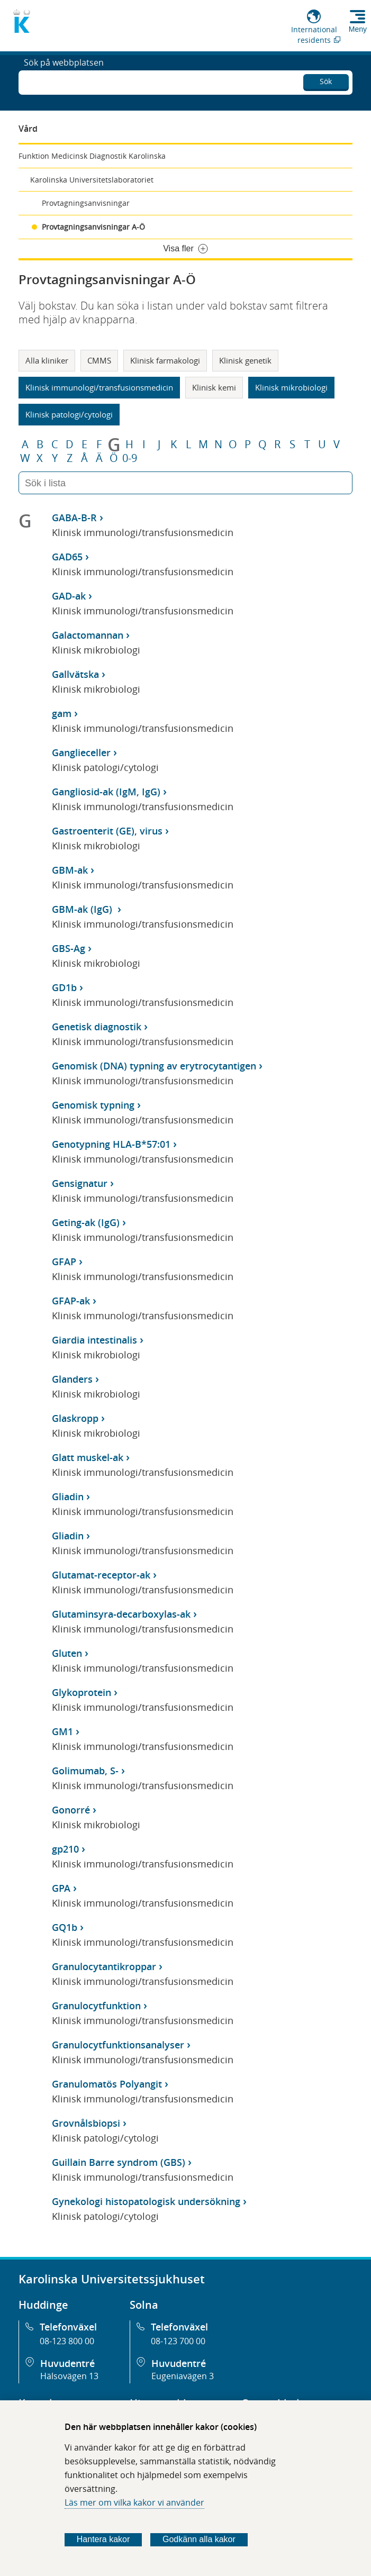 The width and height of the screenshot is (371, 2576). Describe the element at coordinates (99, 360) in the screenshot. I see `CMMS` at that location.